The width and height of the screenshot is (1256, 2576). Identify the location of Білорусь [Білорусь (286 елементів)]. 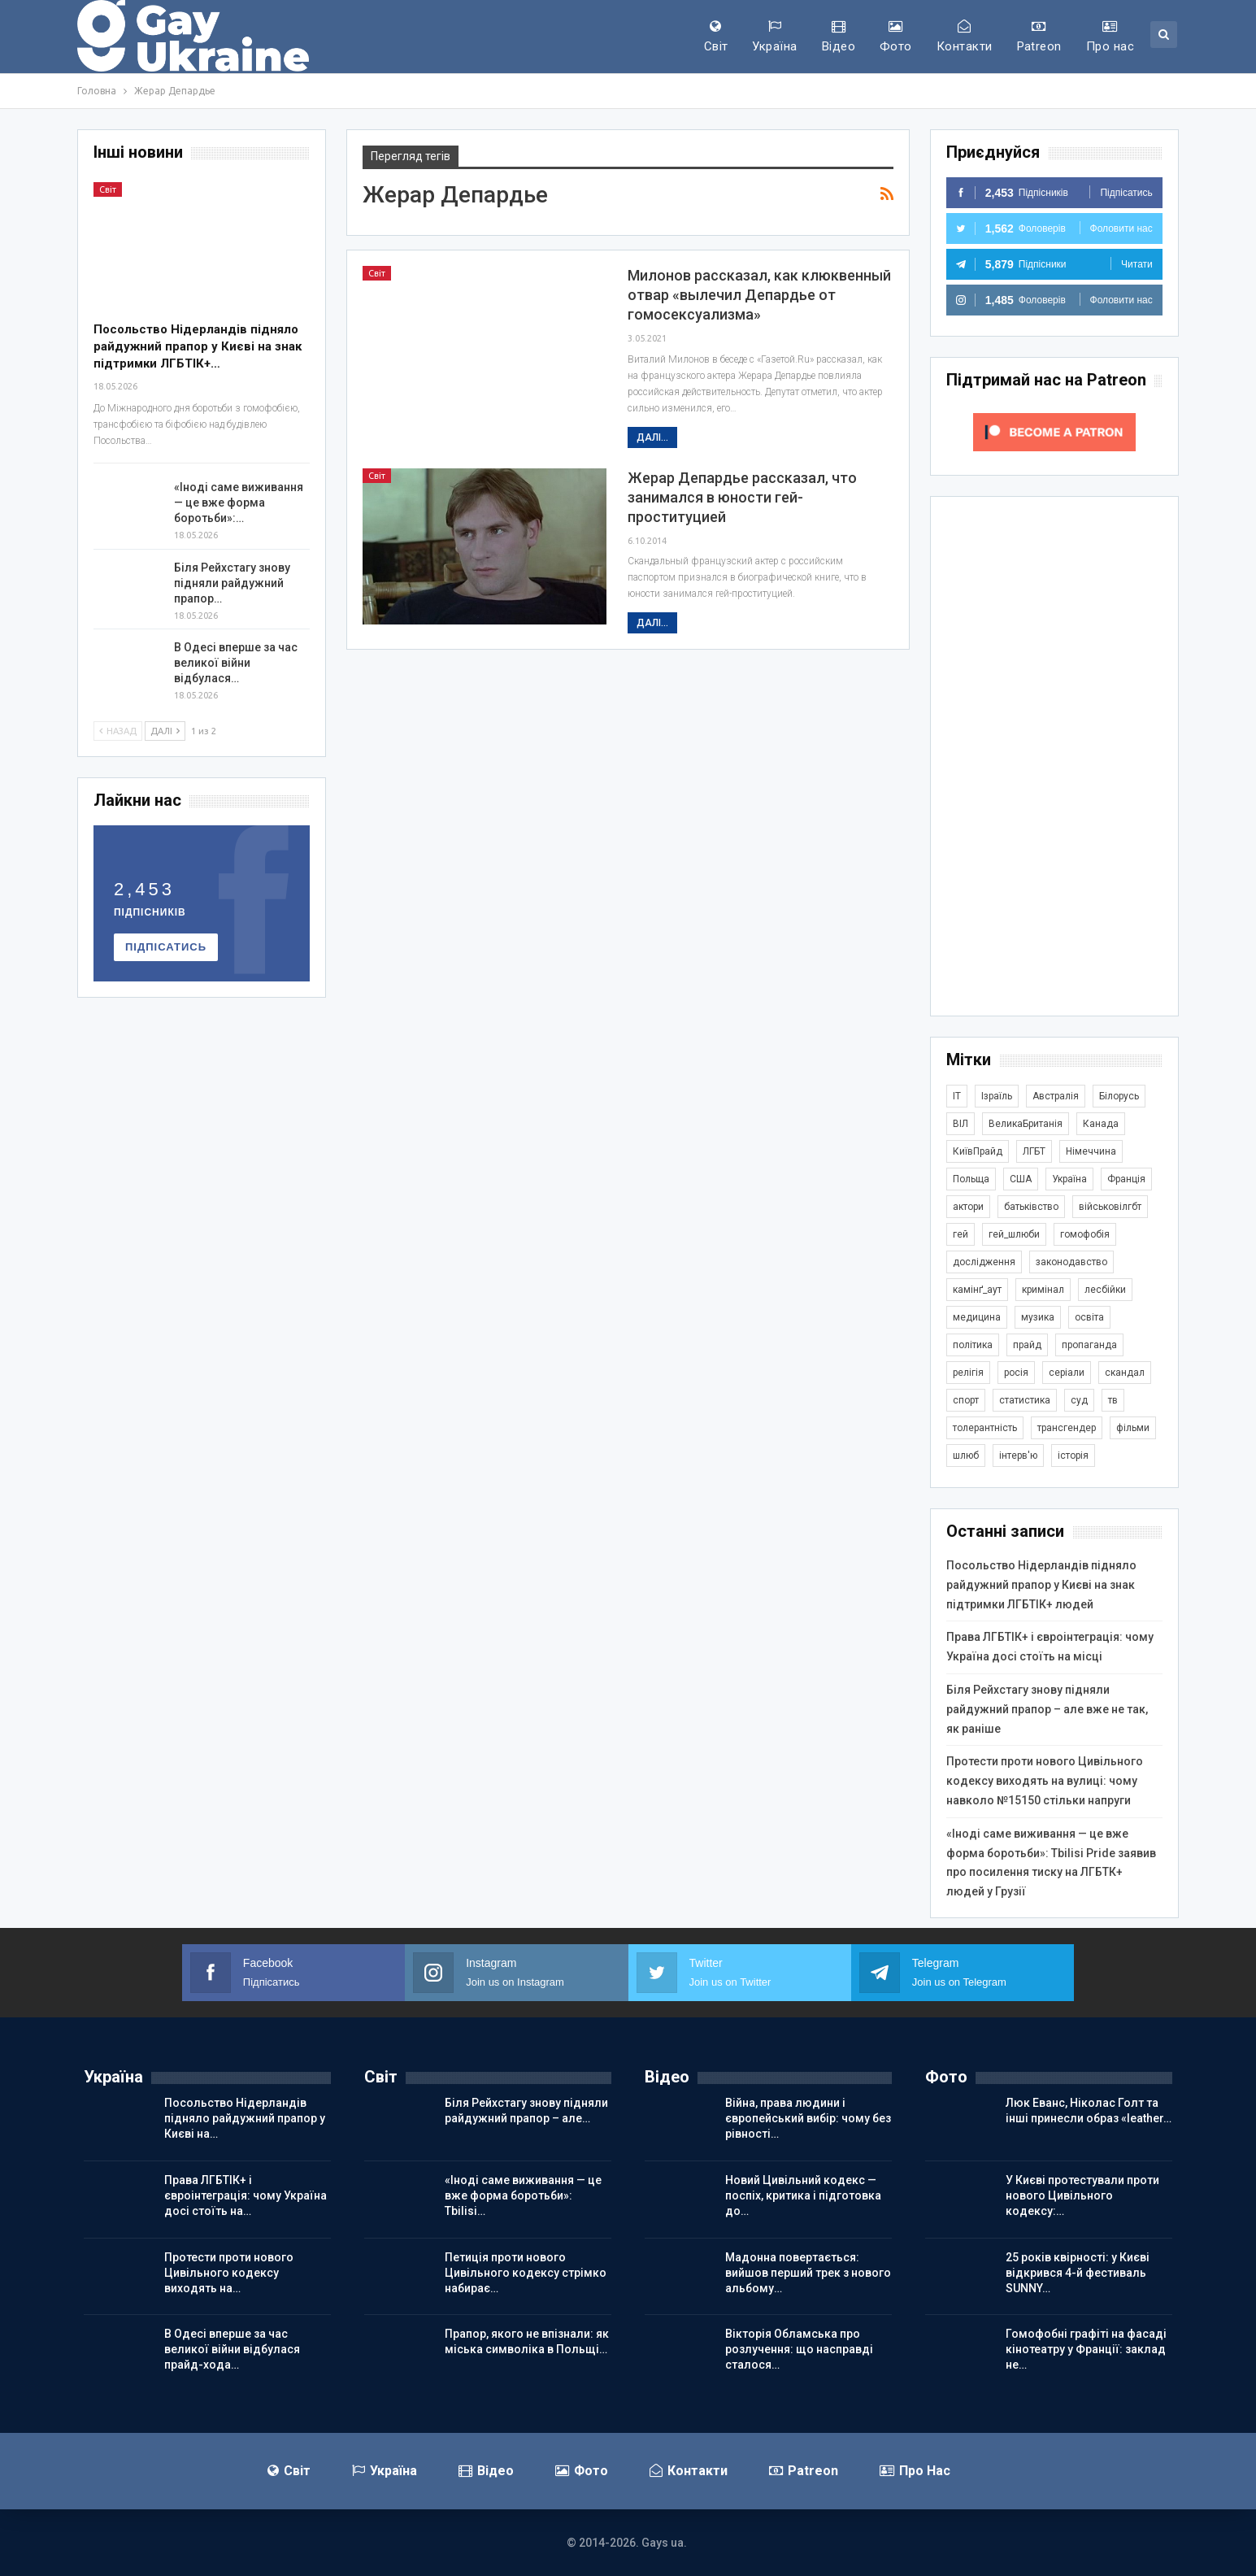
(1119, 1096).